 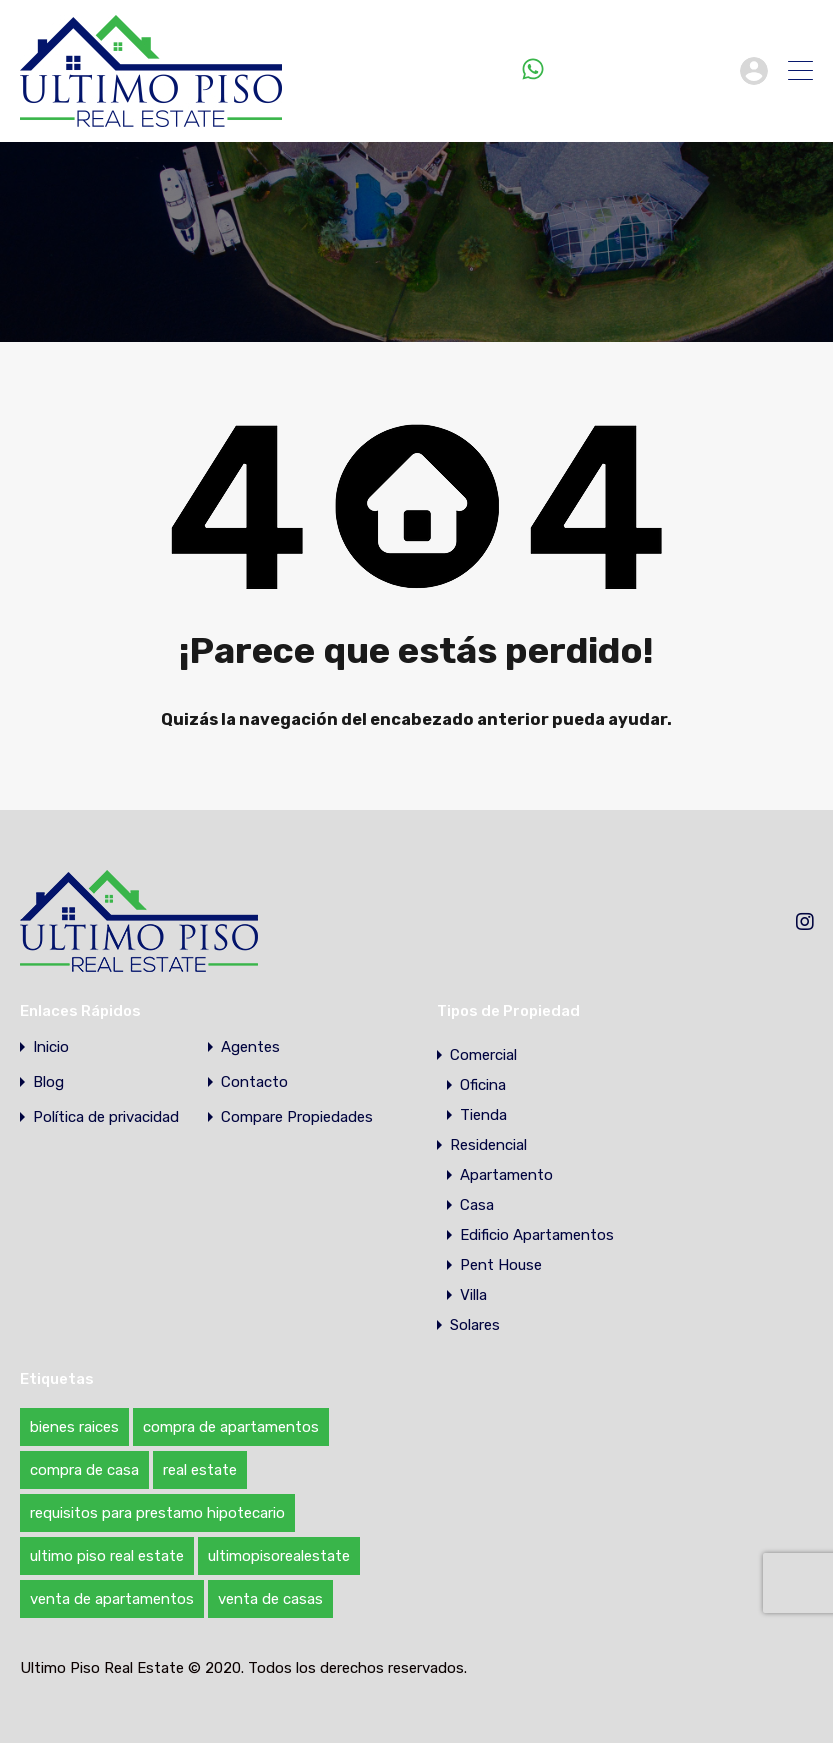 I want to click on venta de apartamentos [venta de apartamentos (1 elemento)], so click(x=112, y=1599).